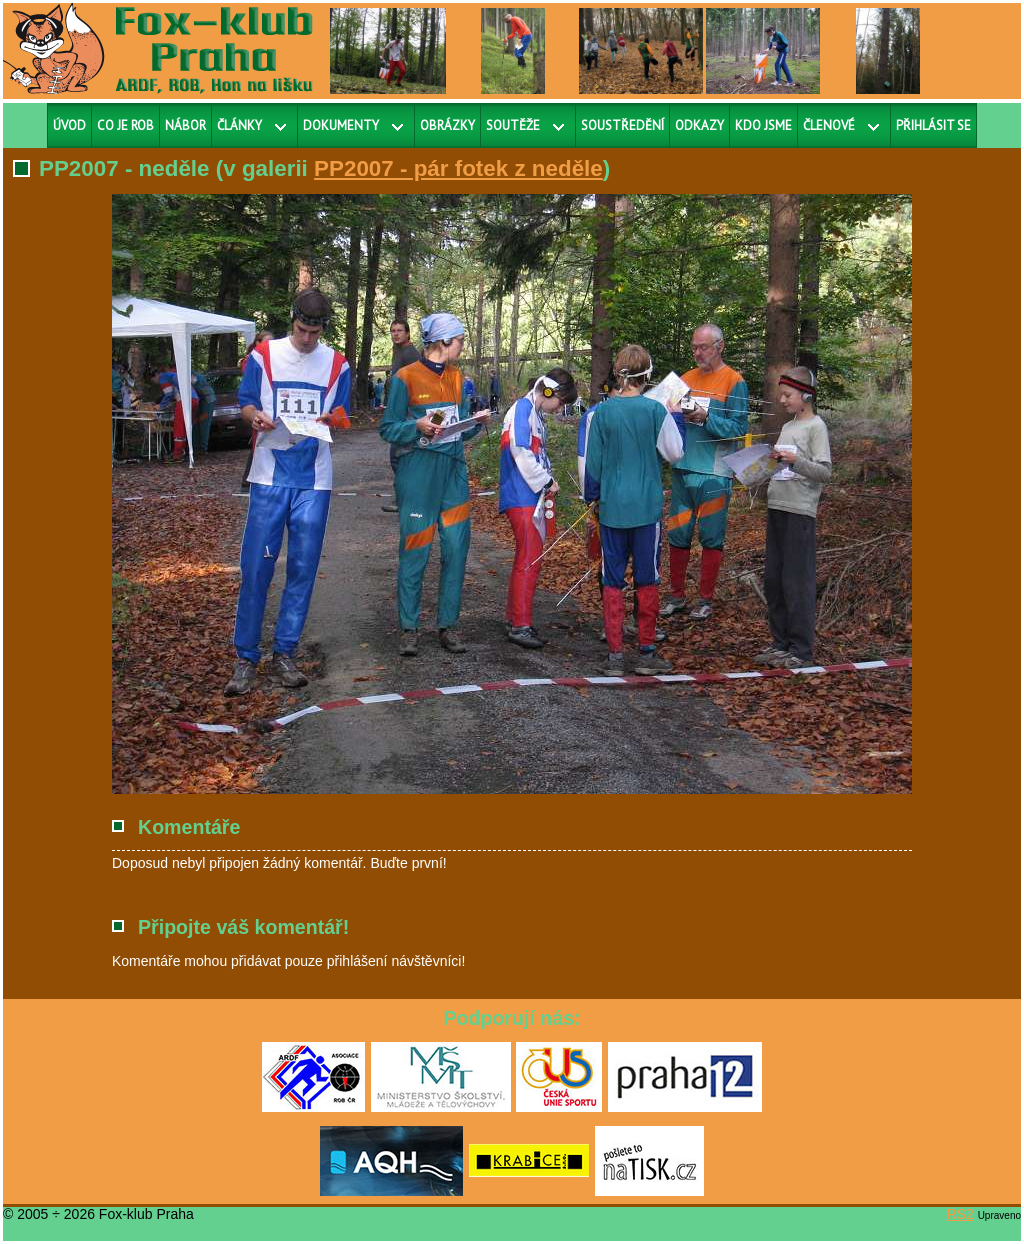 Image resolution: width=1024 pixels, height=1244 pixels. Describe the element at coordinates (622, 125) in the screenshot. I see `Soustředění` at that location.